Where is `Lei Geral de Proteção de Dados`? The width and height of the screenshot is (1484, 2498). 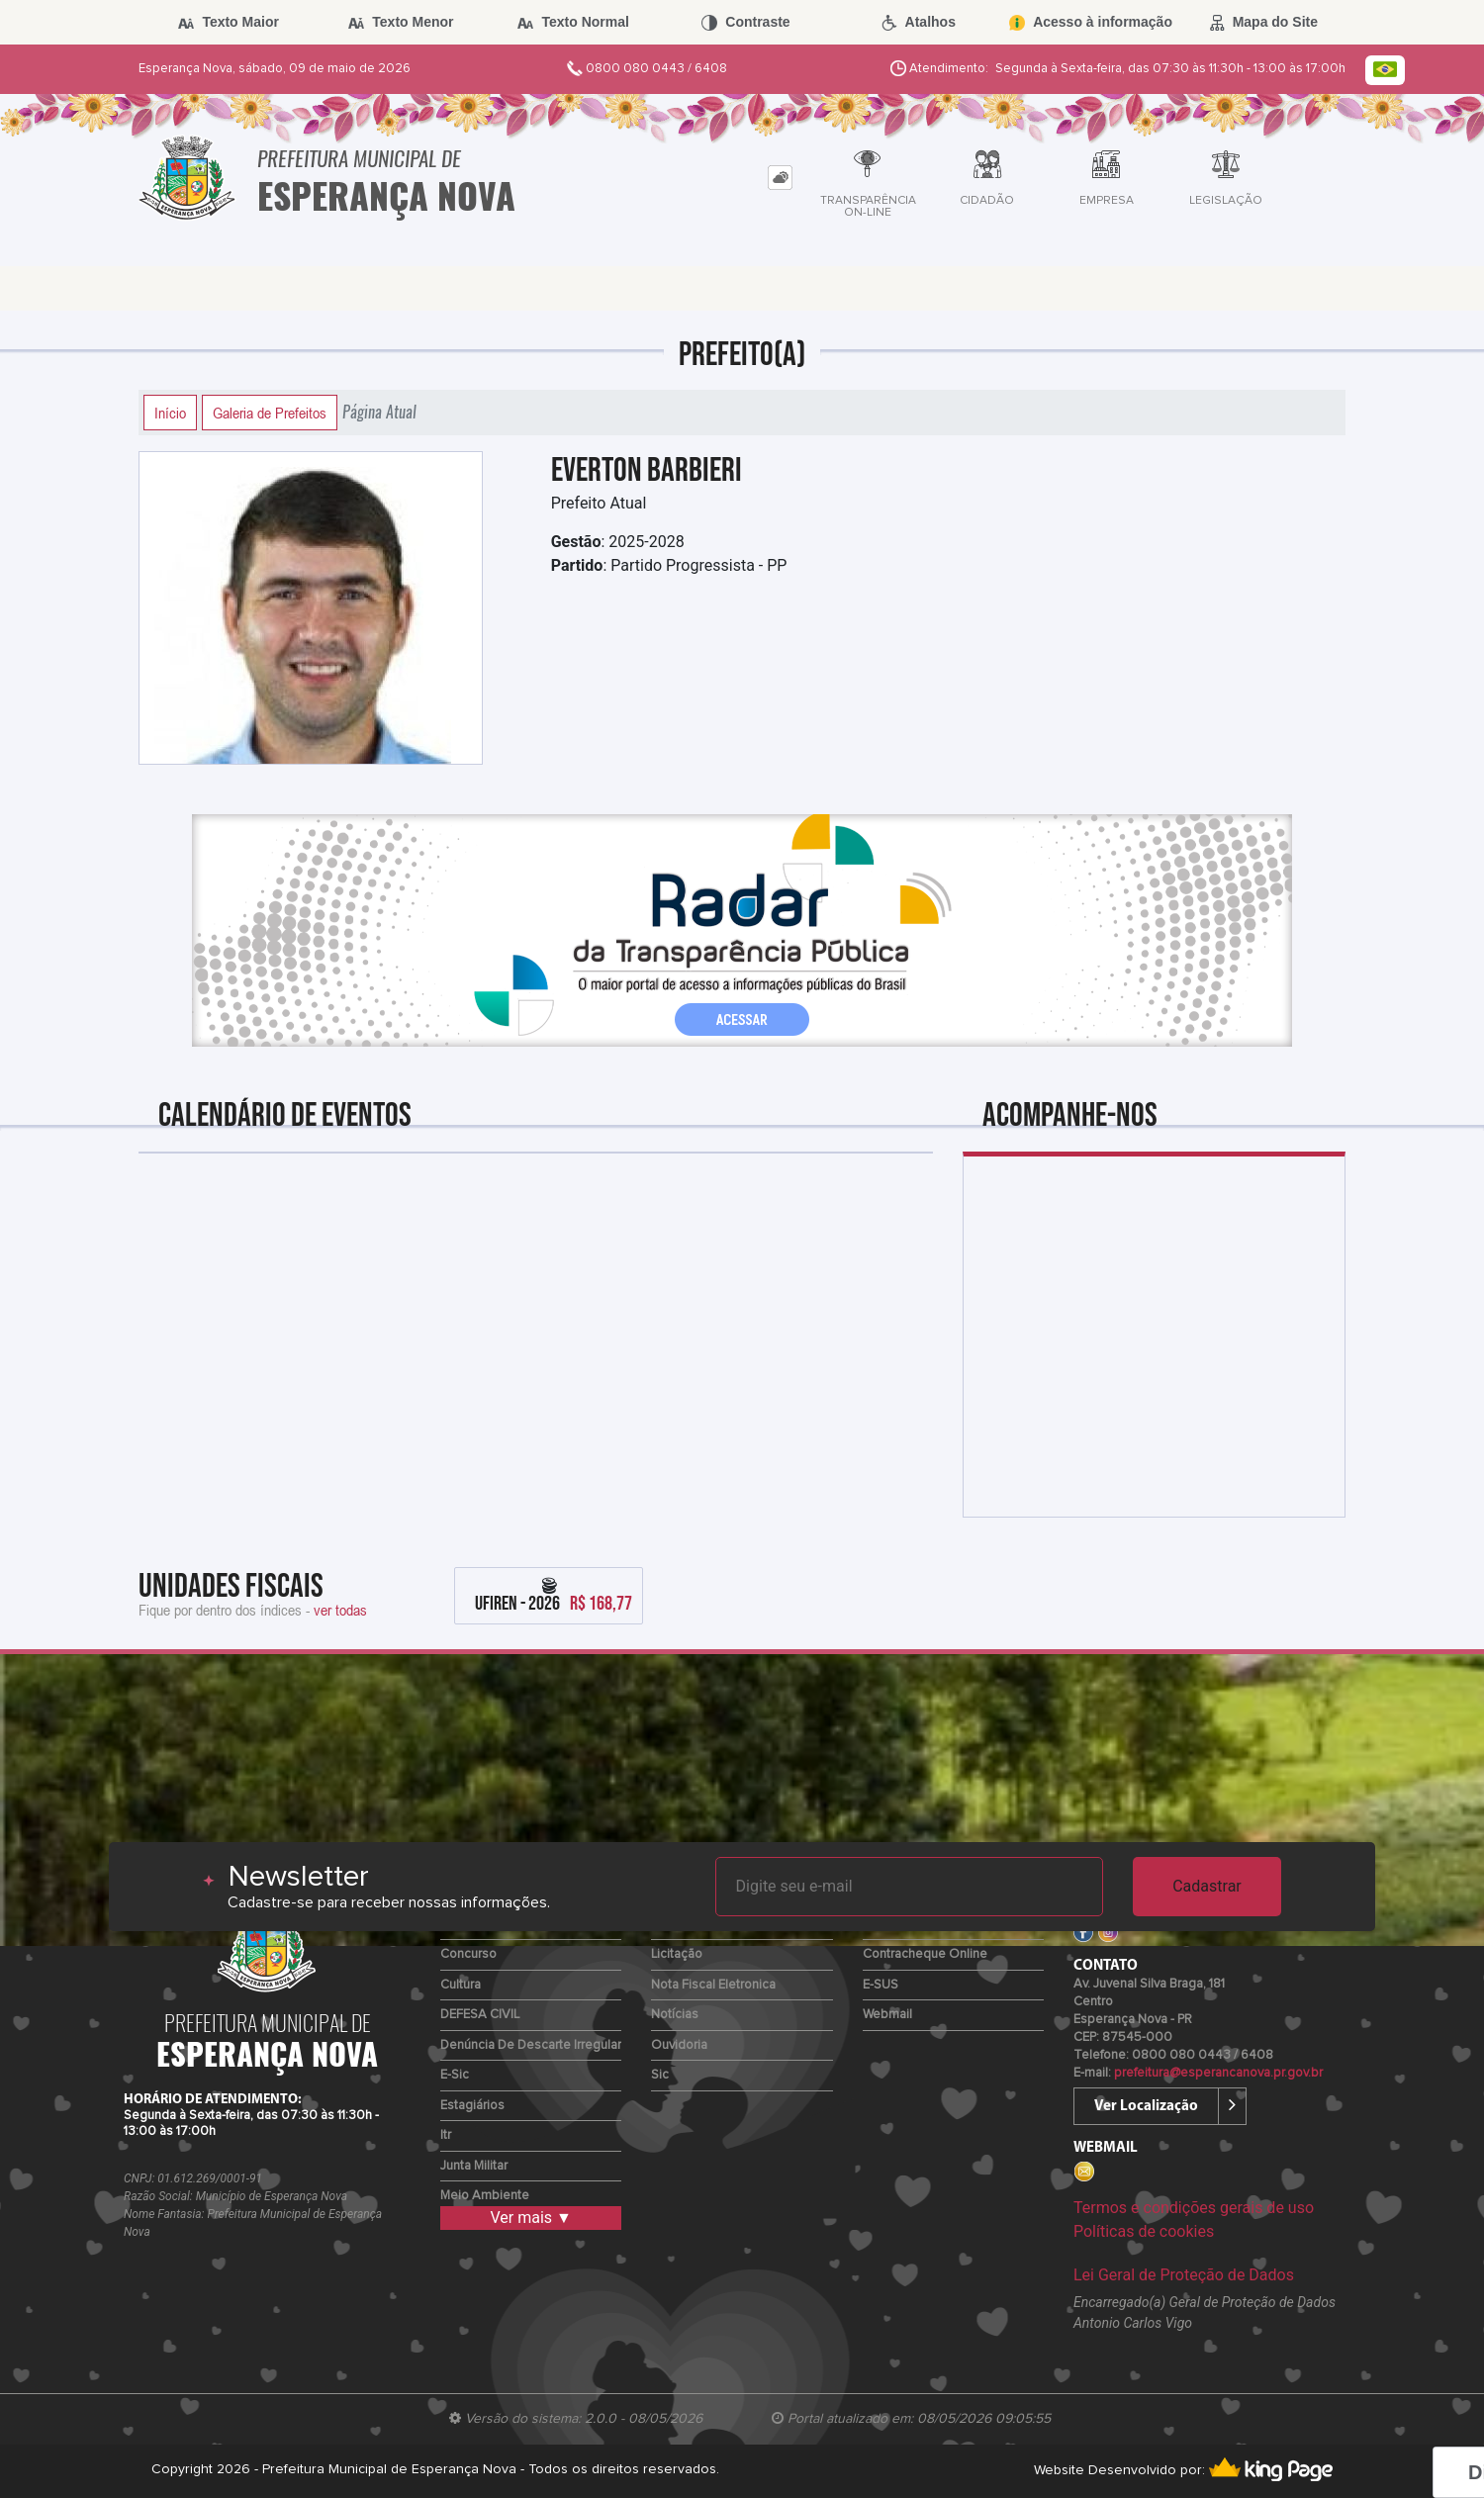 Lei Geral de Proteção de Dados is located at coordinates (1183, 2275).